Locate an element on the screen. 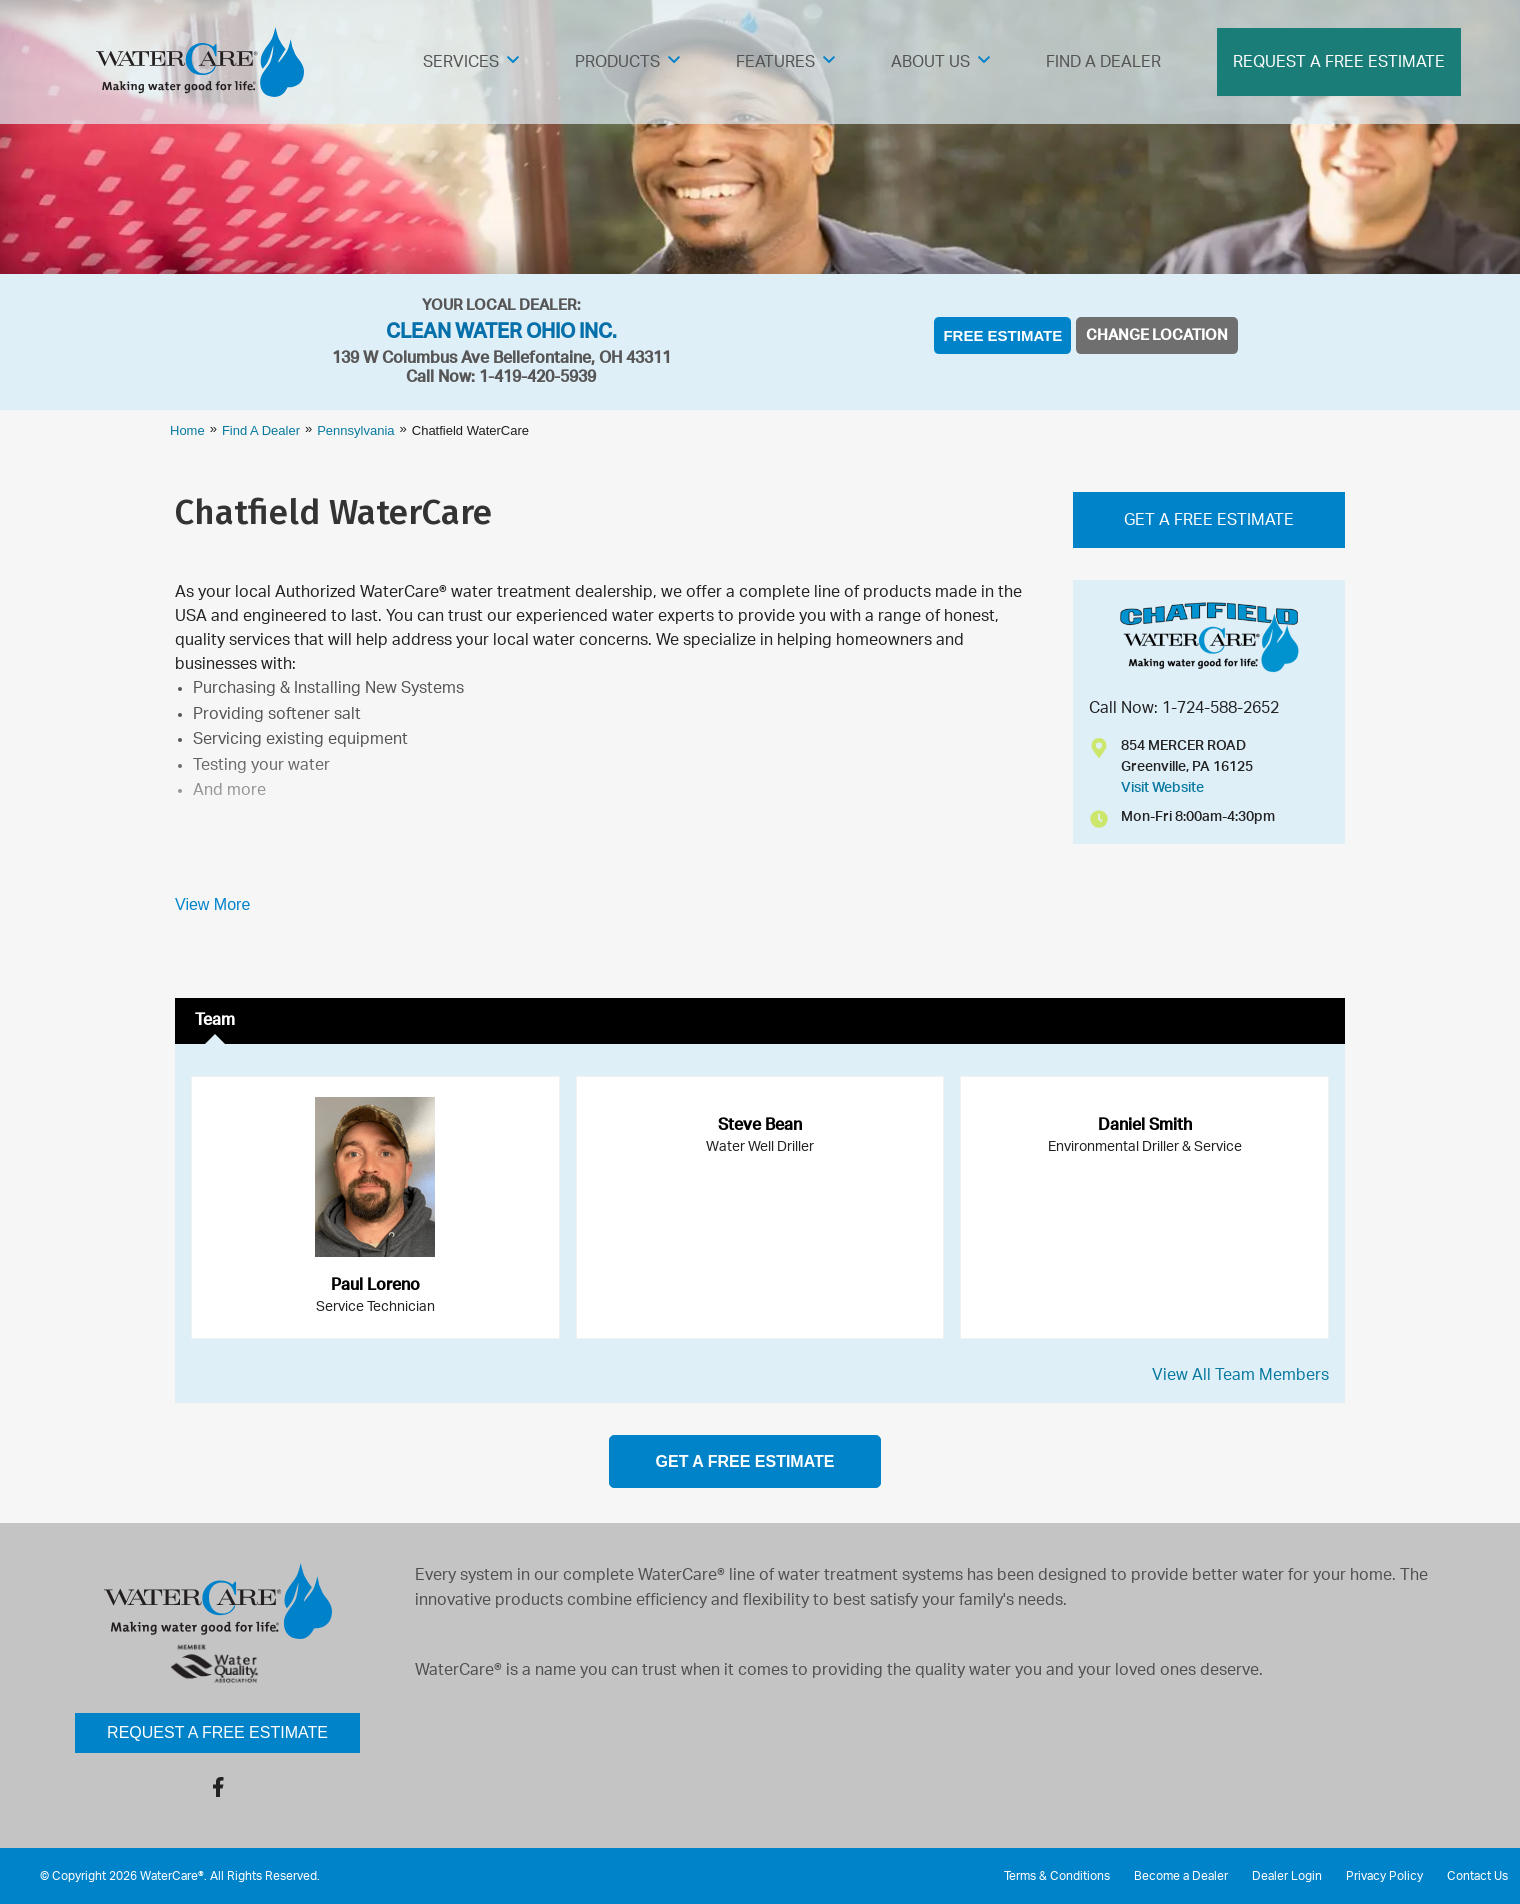 Image resolution: width=1520 pixels, height=1904 pixels. Team is located at coordinates (215, 1020).